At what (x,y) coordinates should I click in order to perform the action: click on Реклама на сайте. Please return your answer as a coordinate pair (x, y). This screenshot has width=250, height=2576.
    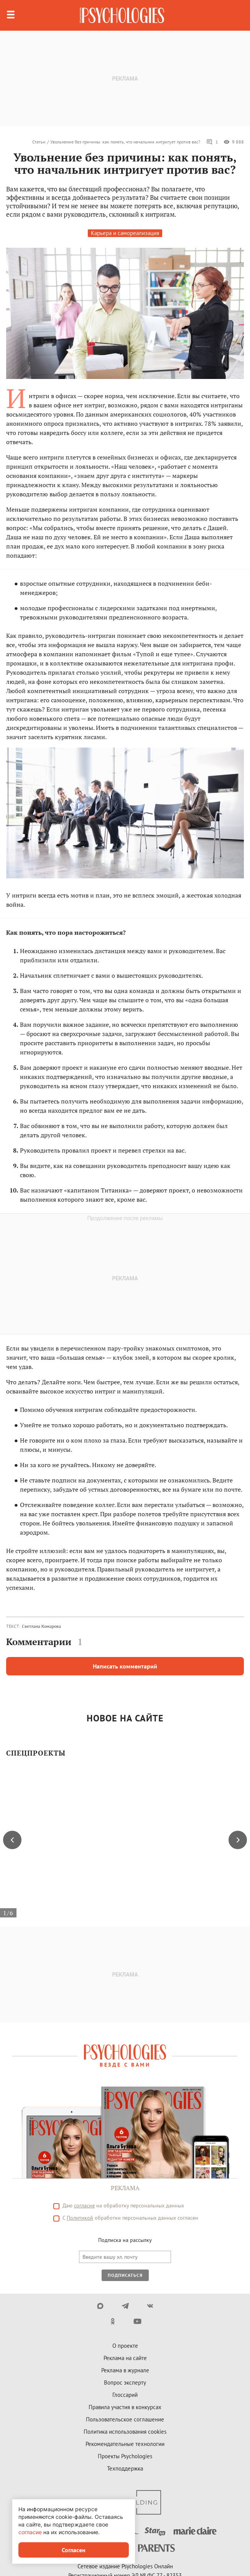
    Looking at the image, I should click on (125, 2358).